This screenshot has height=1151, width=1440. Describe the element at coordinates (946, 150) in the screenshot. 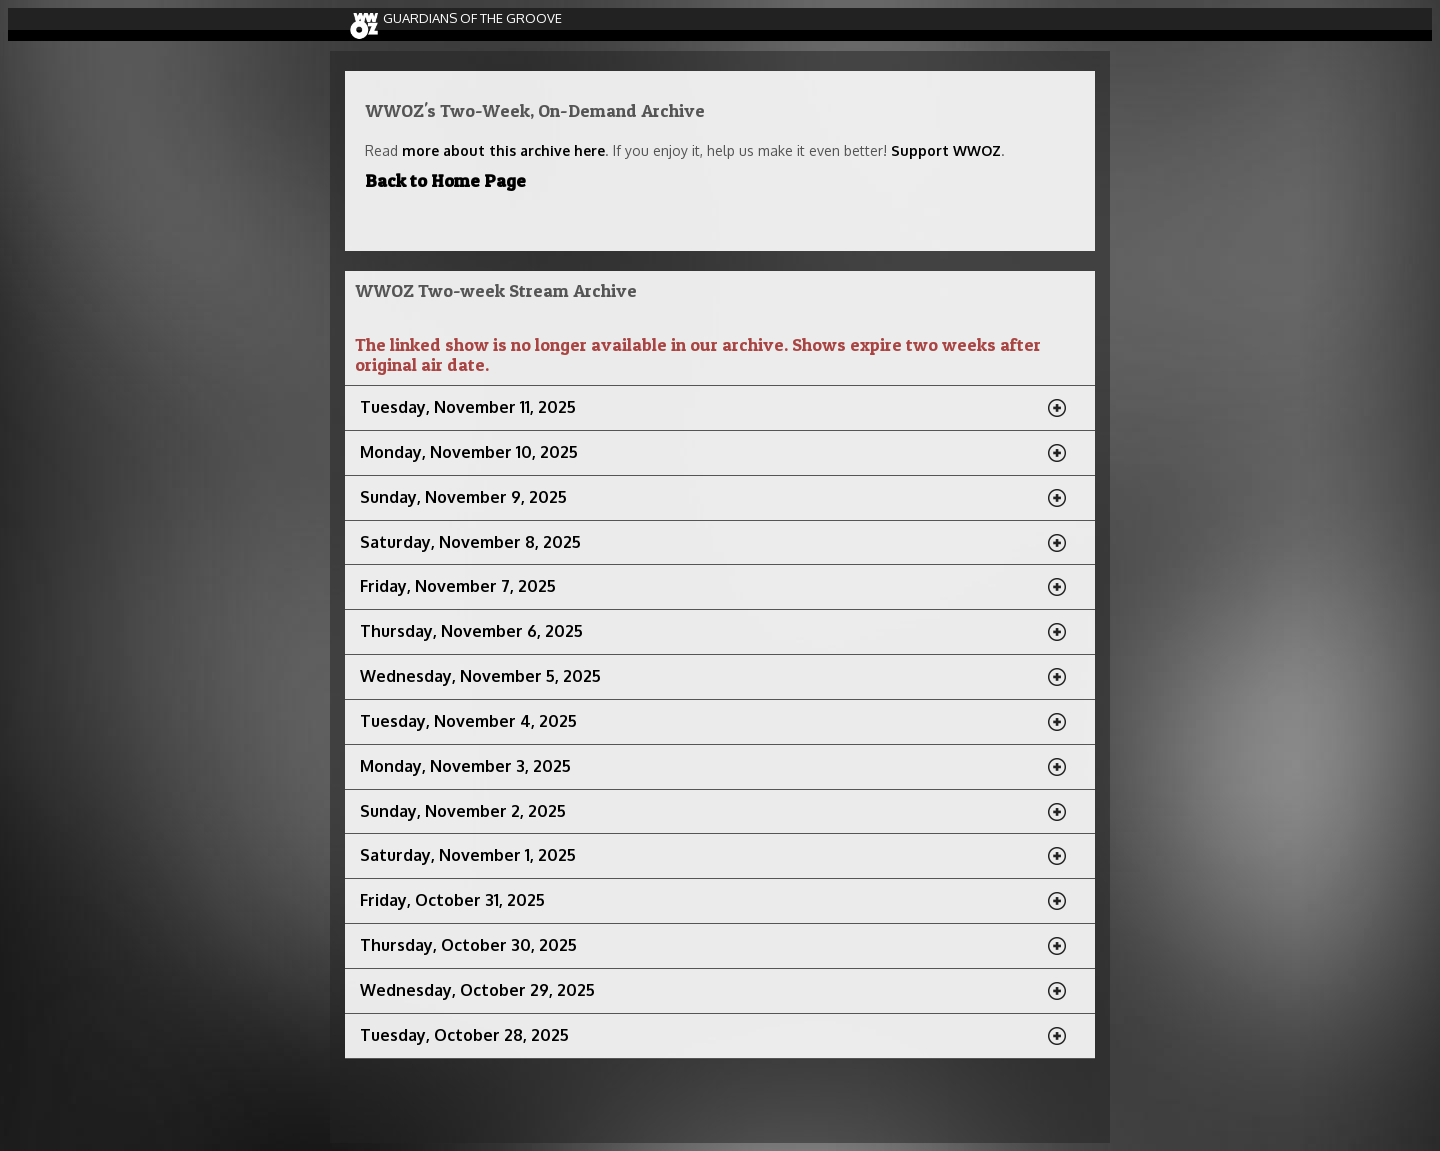

I see `Support WWOZ` at that location.